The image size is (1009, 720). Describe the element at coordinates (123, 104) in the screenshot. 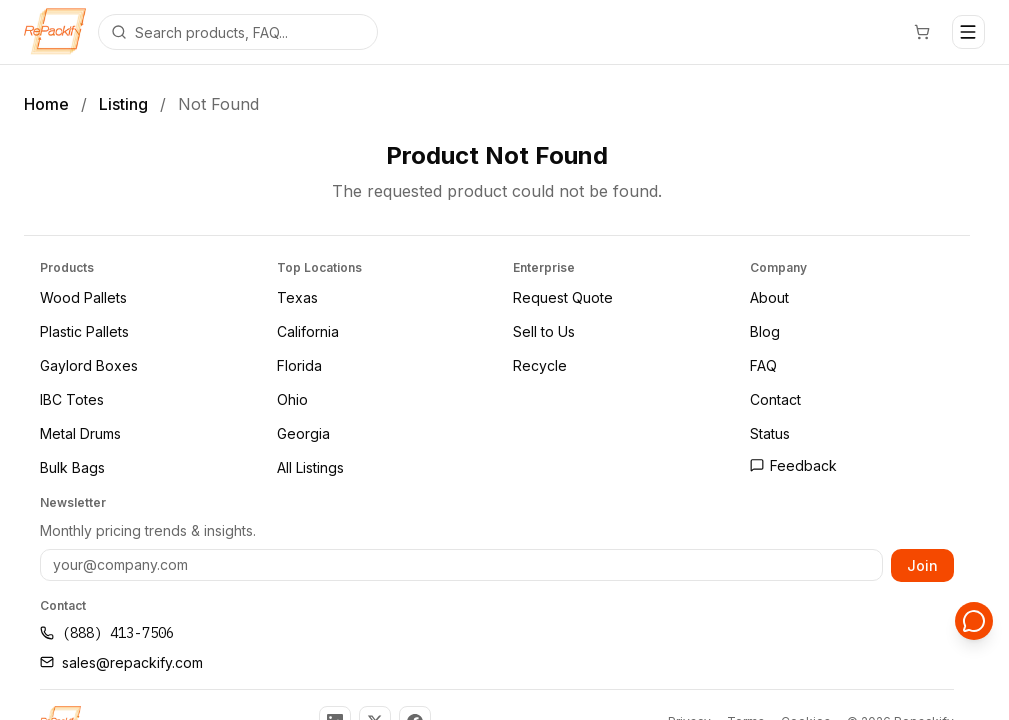

I see `Listing` at that location.